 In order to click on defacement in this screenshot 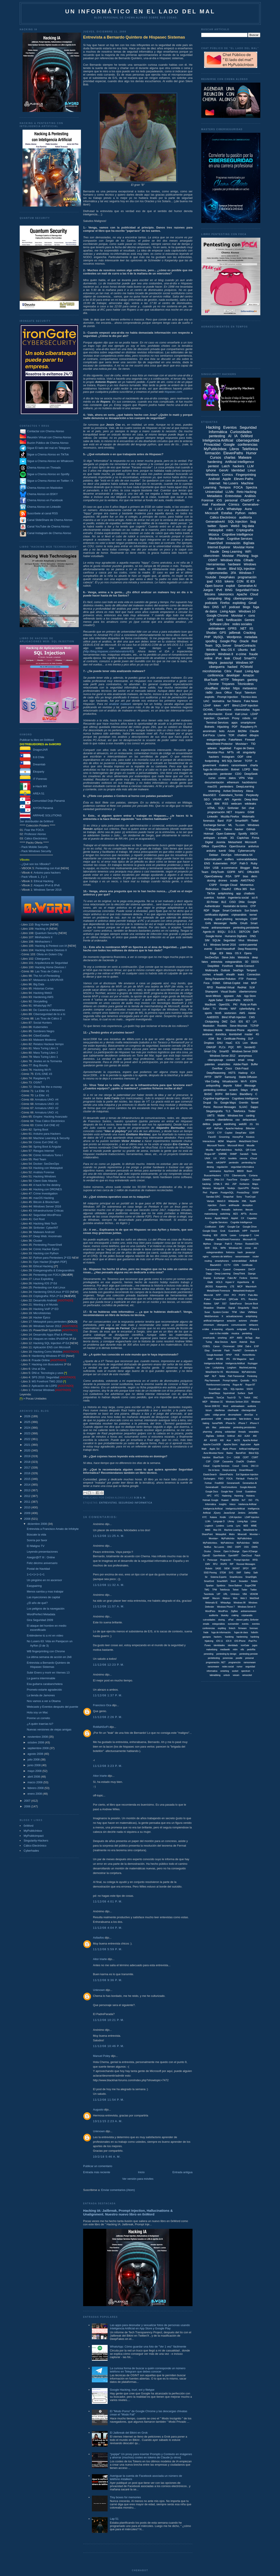, I will do `click(249, 1119)`.